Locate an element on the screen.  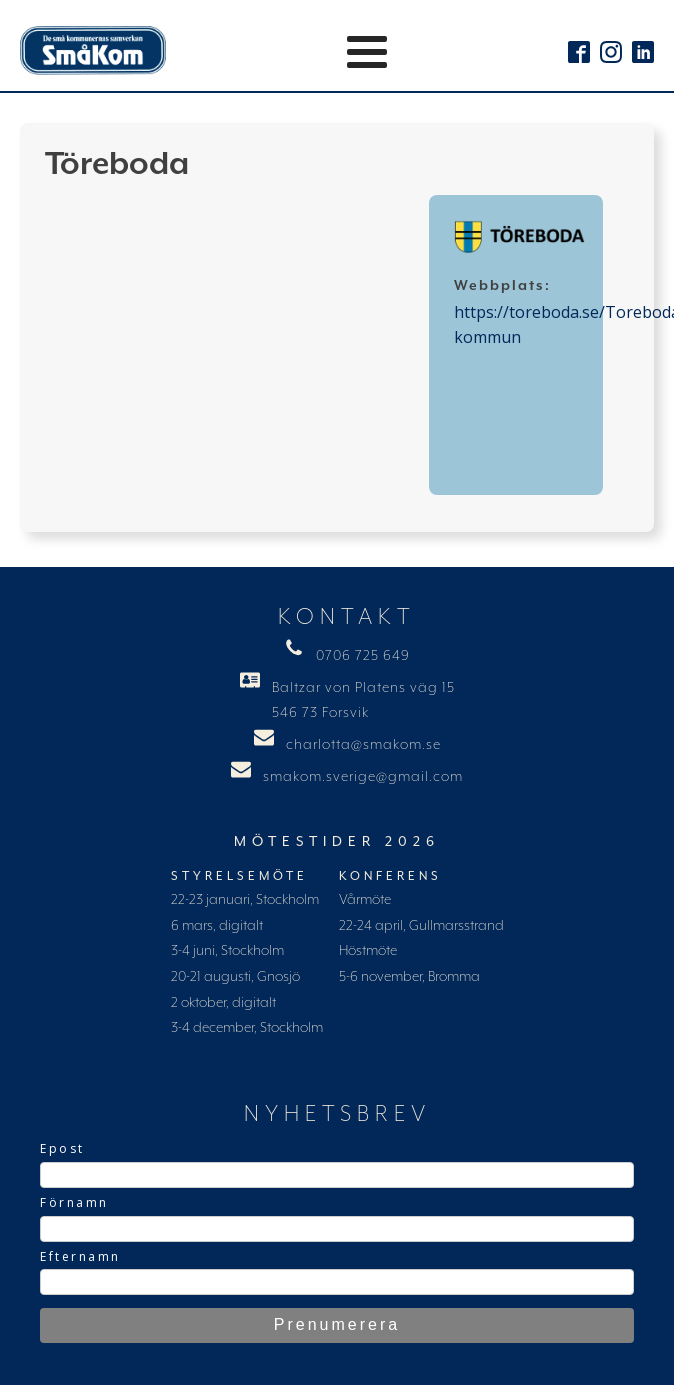
Epost is located at coordinates (62, 1148).